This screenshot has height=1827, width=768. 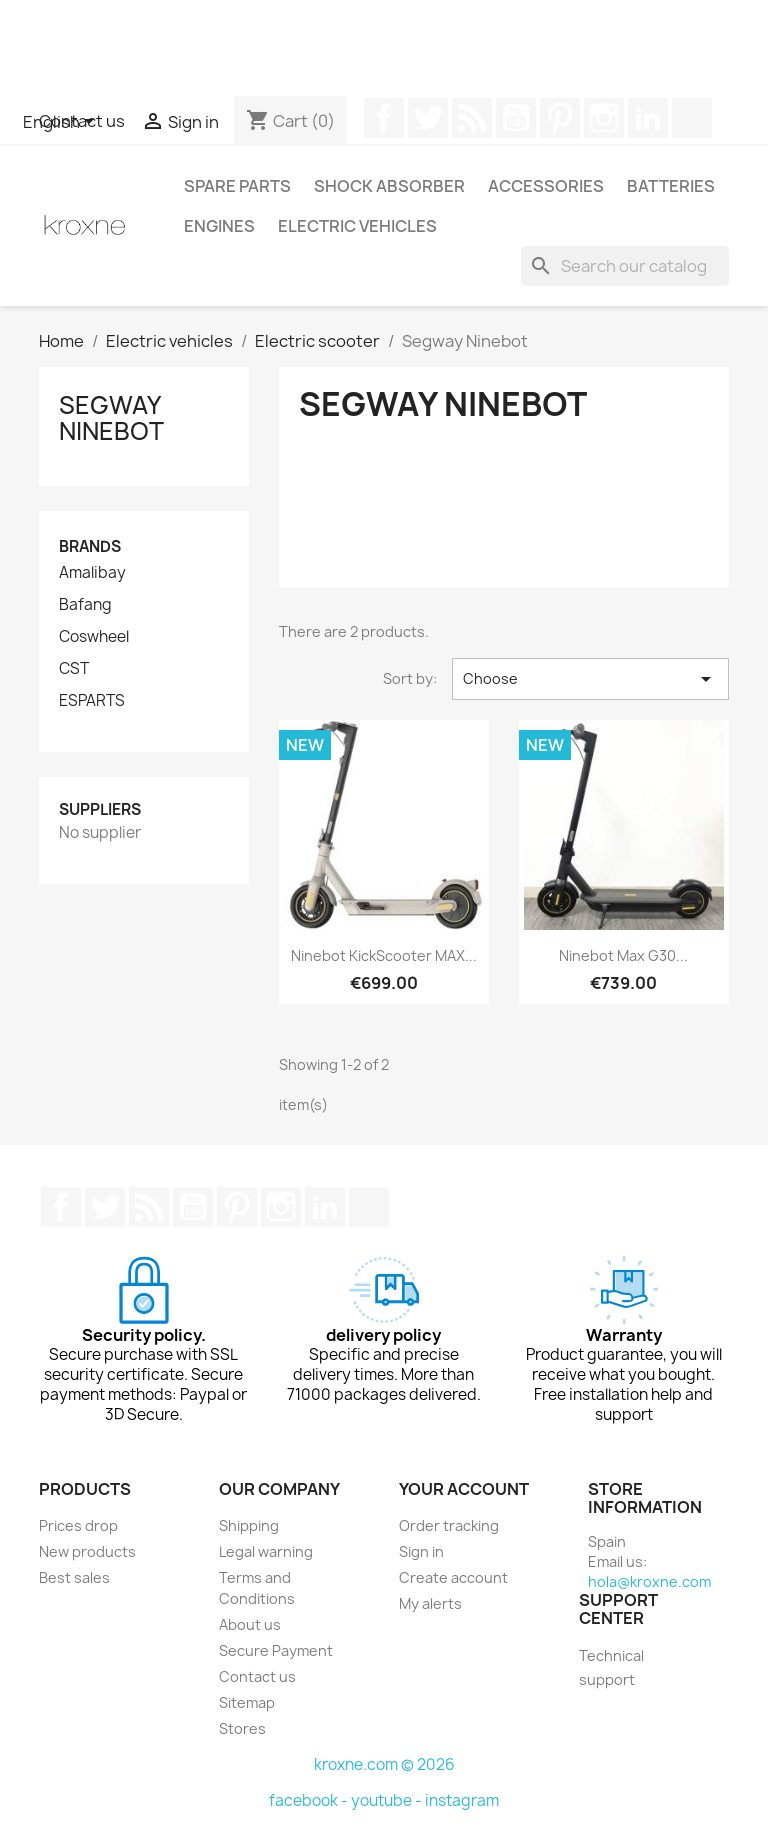 What do you see at coordinates (90, 546) in the screenshot?
I see `Brands` at bounding box center [90, 546].